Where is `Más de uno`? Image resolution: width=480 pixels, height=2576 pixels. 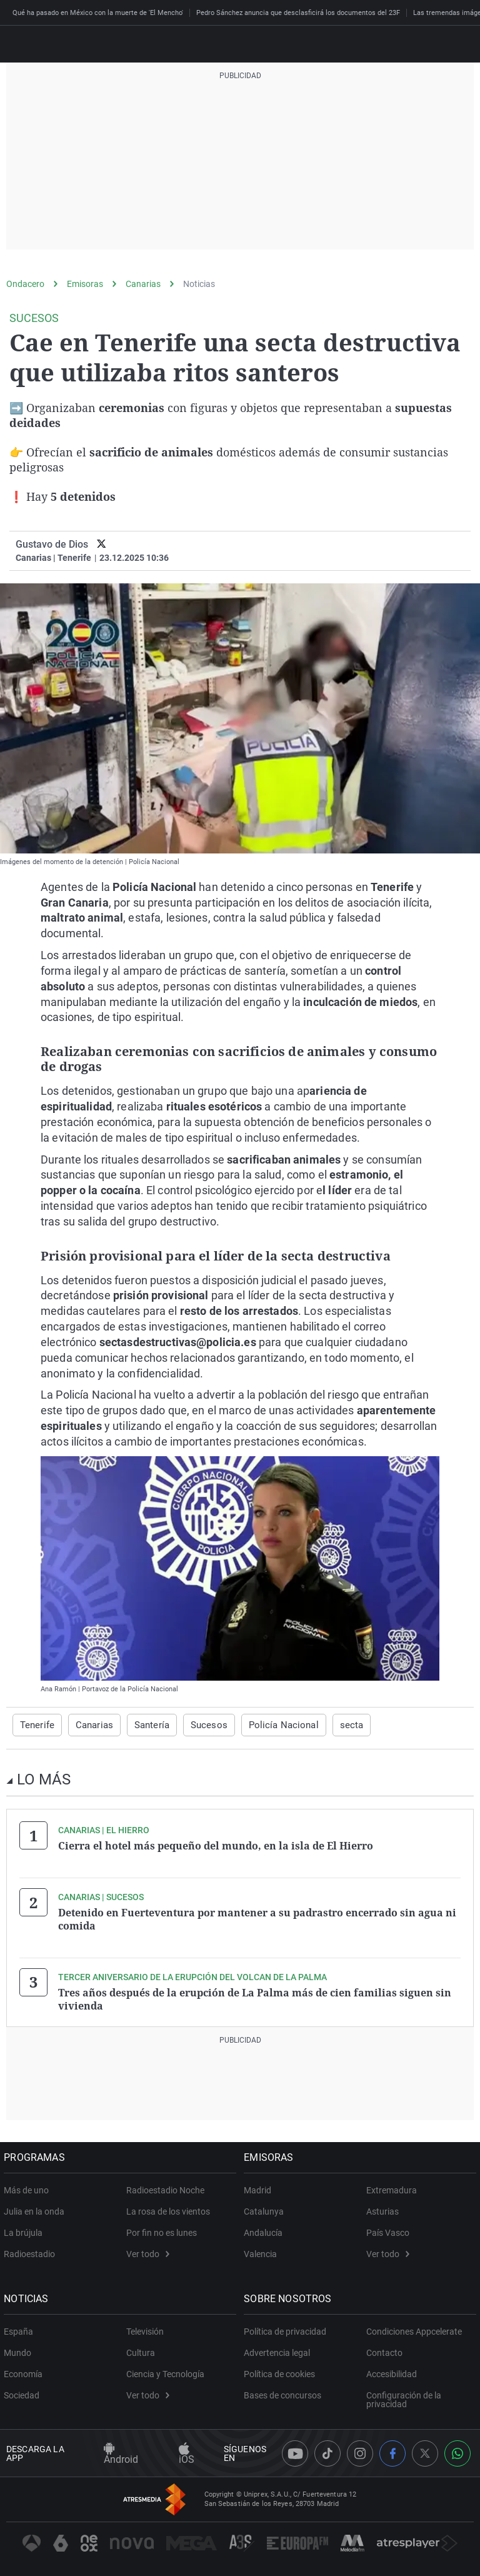 Más de uno is located at coordinates (28, 2188).